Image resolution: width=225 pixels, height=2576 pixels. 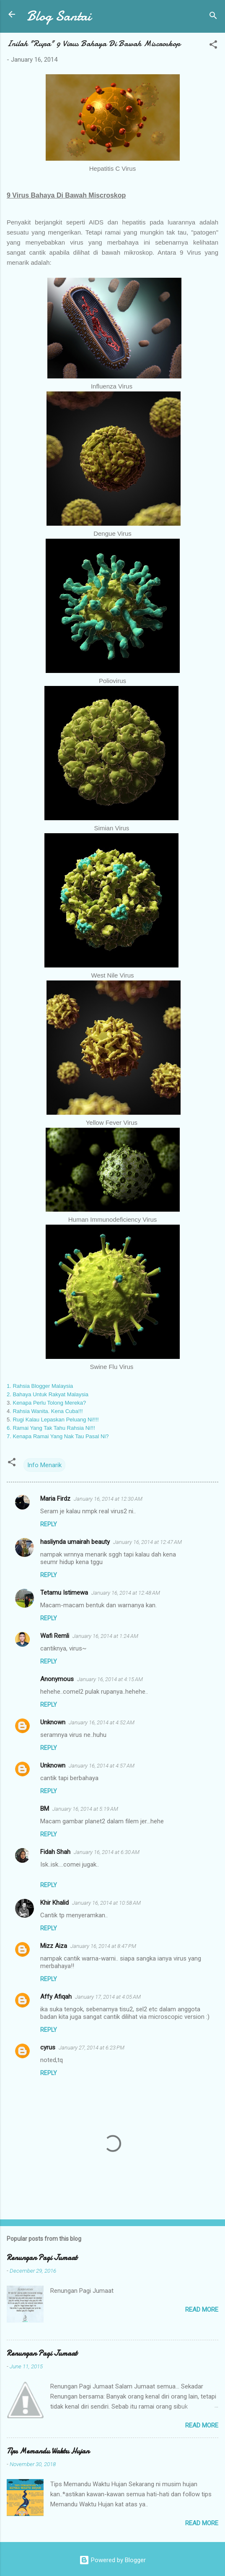 What do you see at coordinates (55, 1498) in the screenshot?
I see `Maria Firdz` at bounding box center [55, 1498].